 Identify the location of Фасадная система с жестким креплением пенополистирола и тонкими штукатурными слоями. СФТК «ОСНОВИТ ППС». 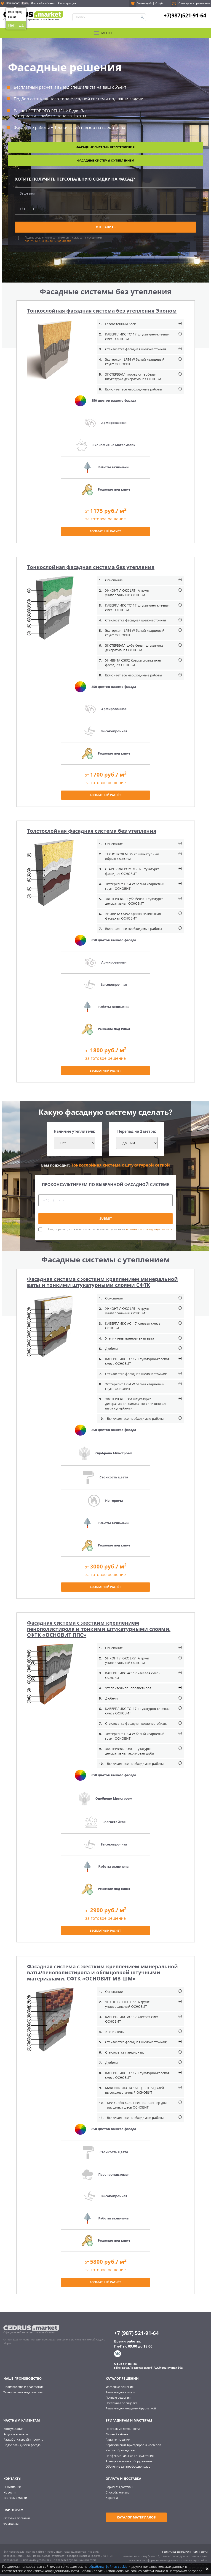
(99, 1628).